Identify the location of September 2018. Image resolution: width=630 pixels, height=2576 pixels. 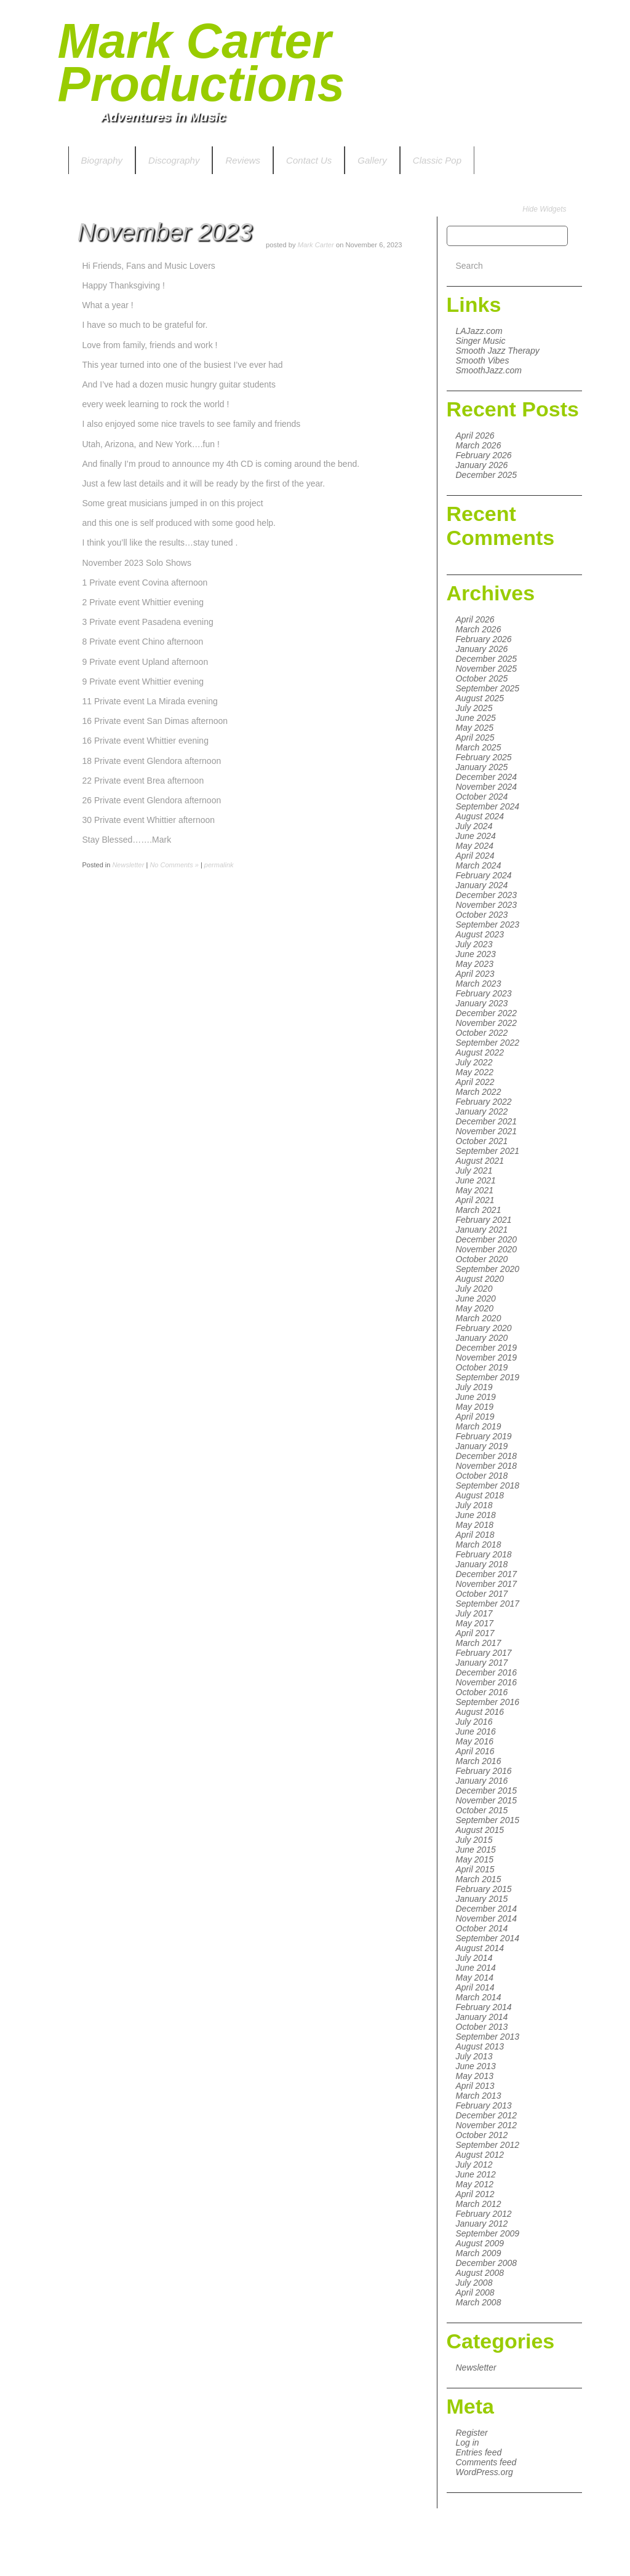
(488, 1485).